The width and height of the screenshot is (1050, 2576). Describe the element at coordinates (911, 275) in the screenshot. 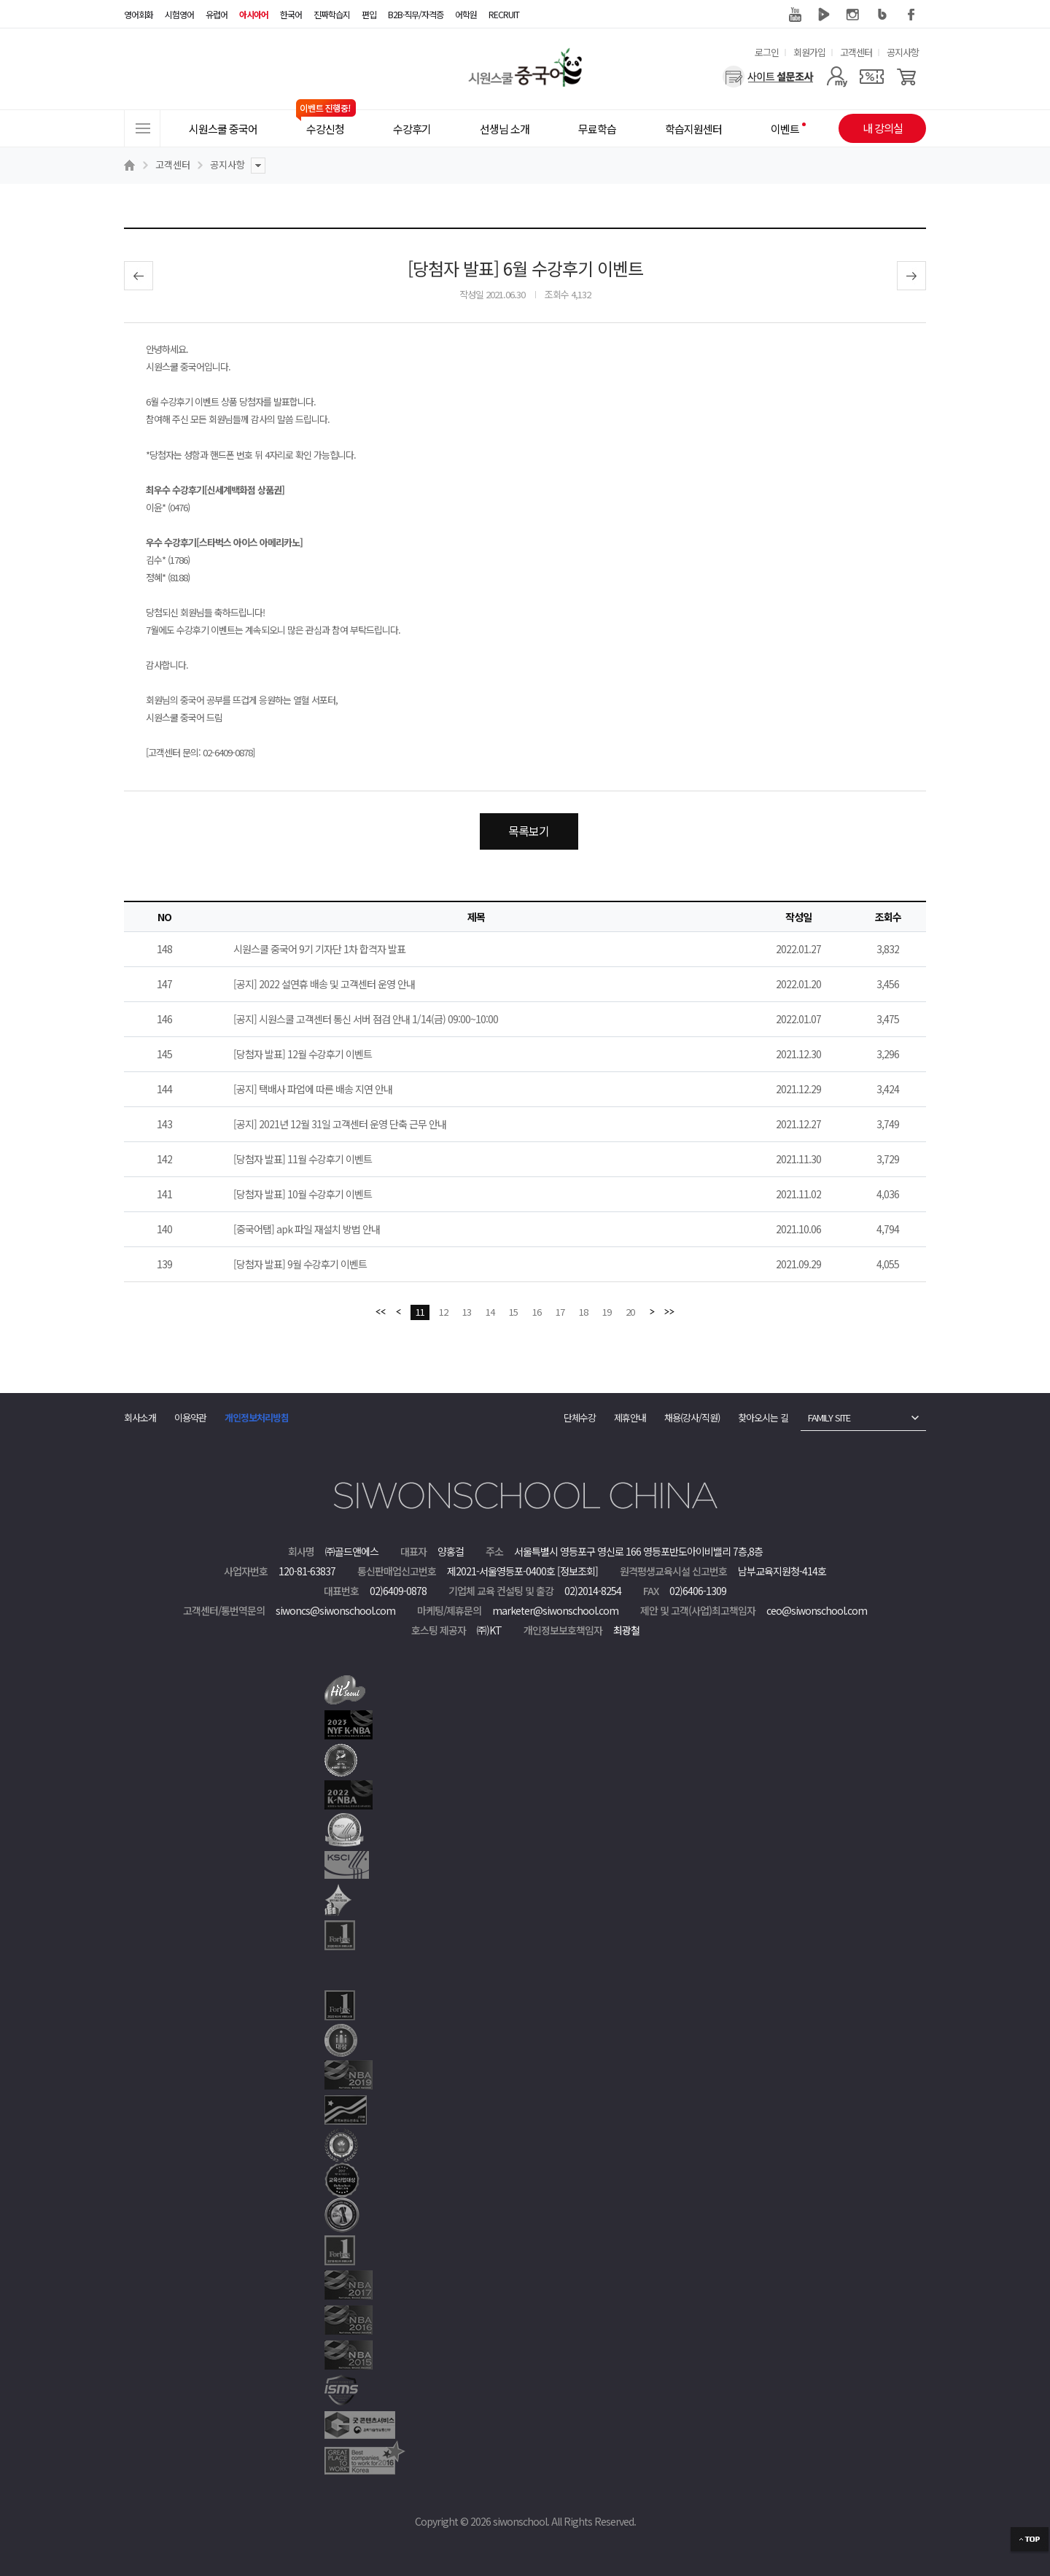

I see `다음글` at that location.